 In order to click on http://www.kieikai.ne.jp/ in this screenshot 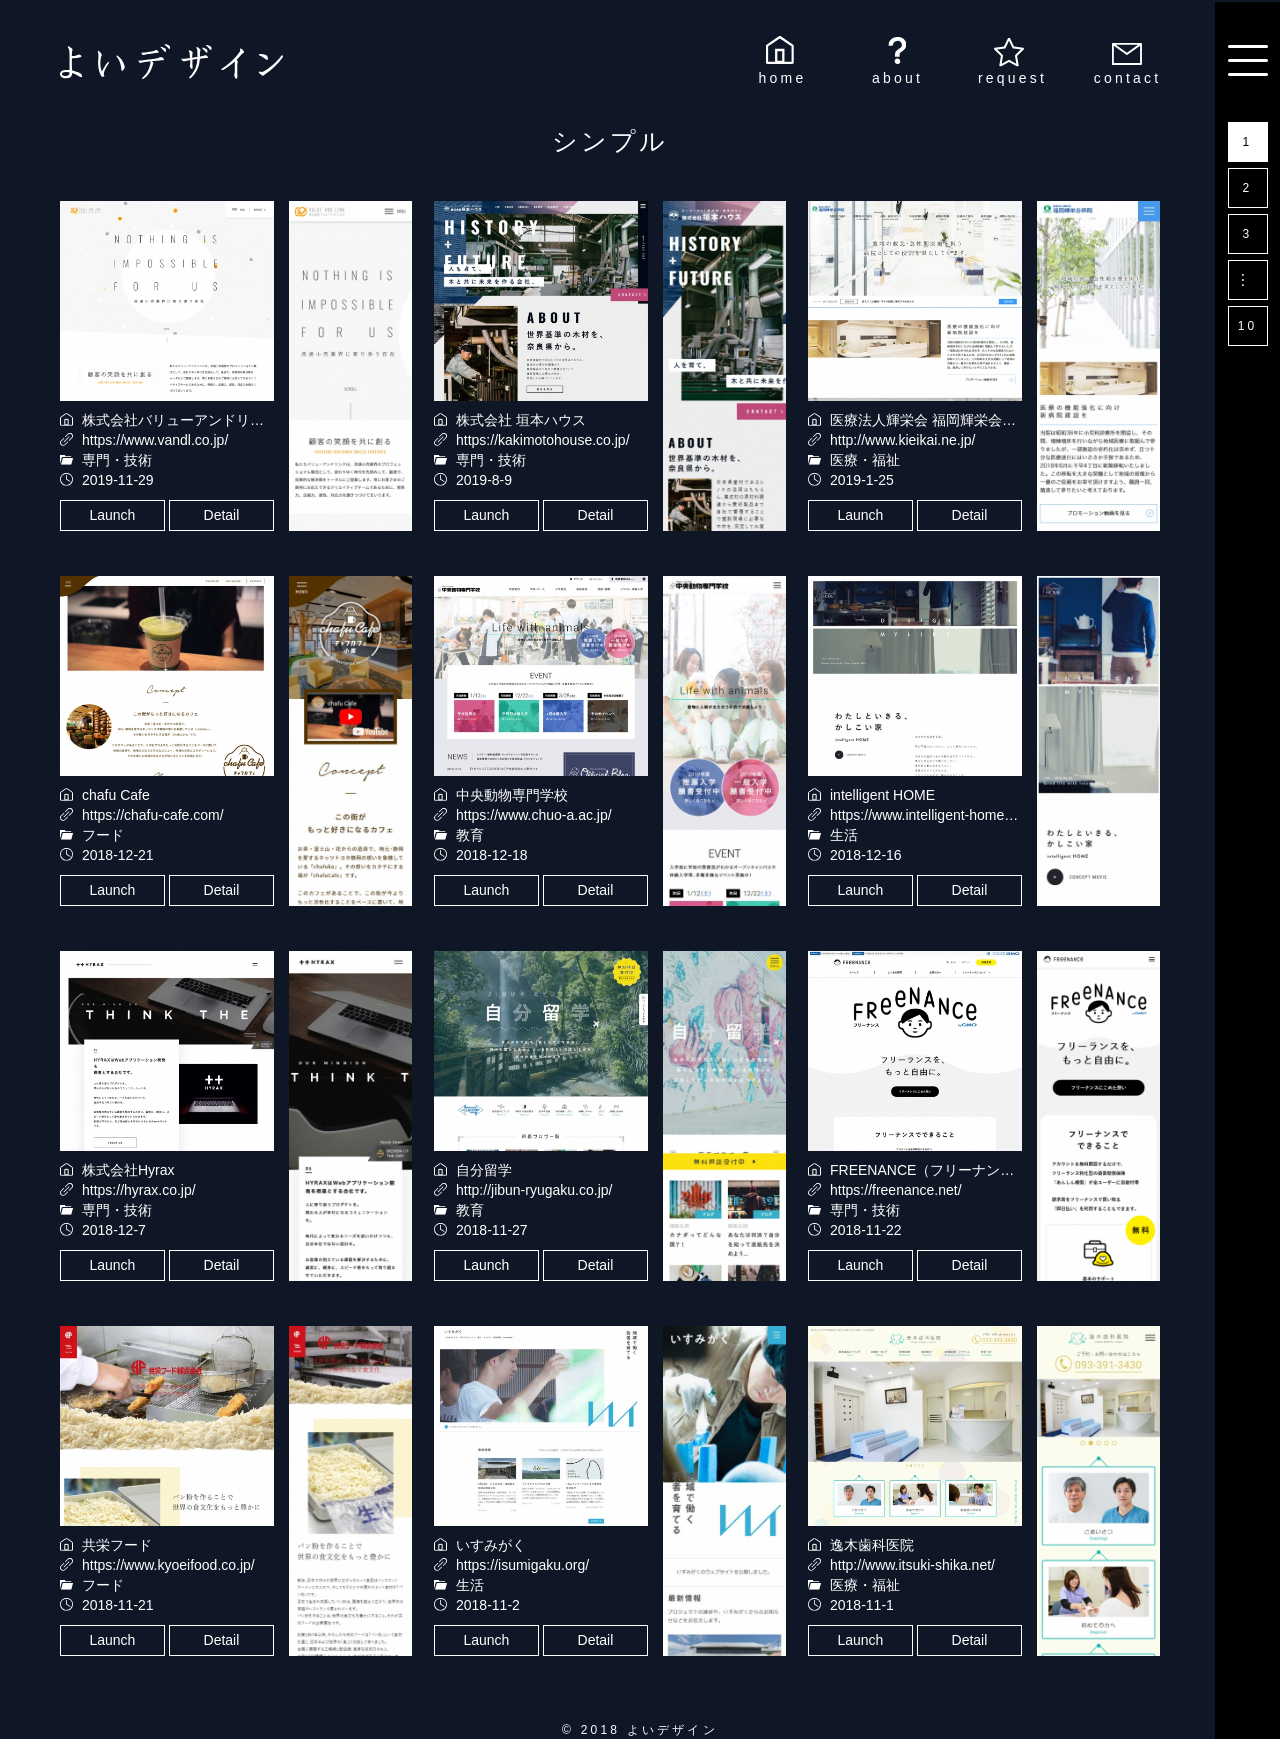, I will do `click(903, 440)`.